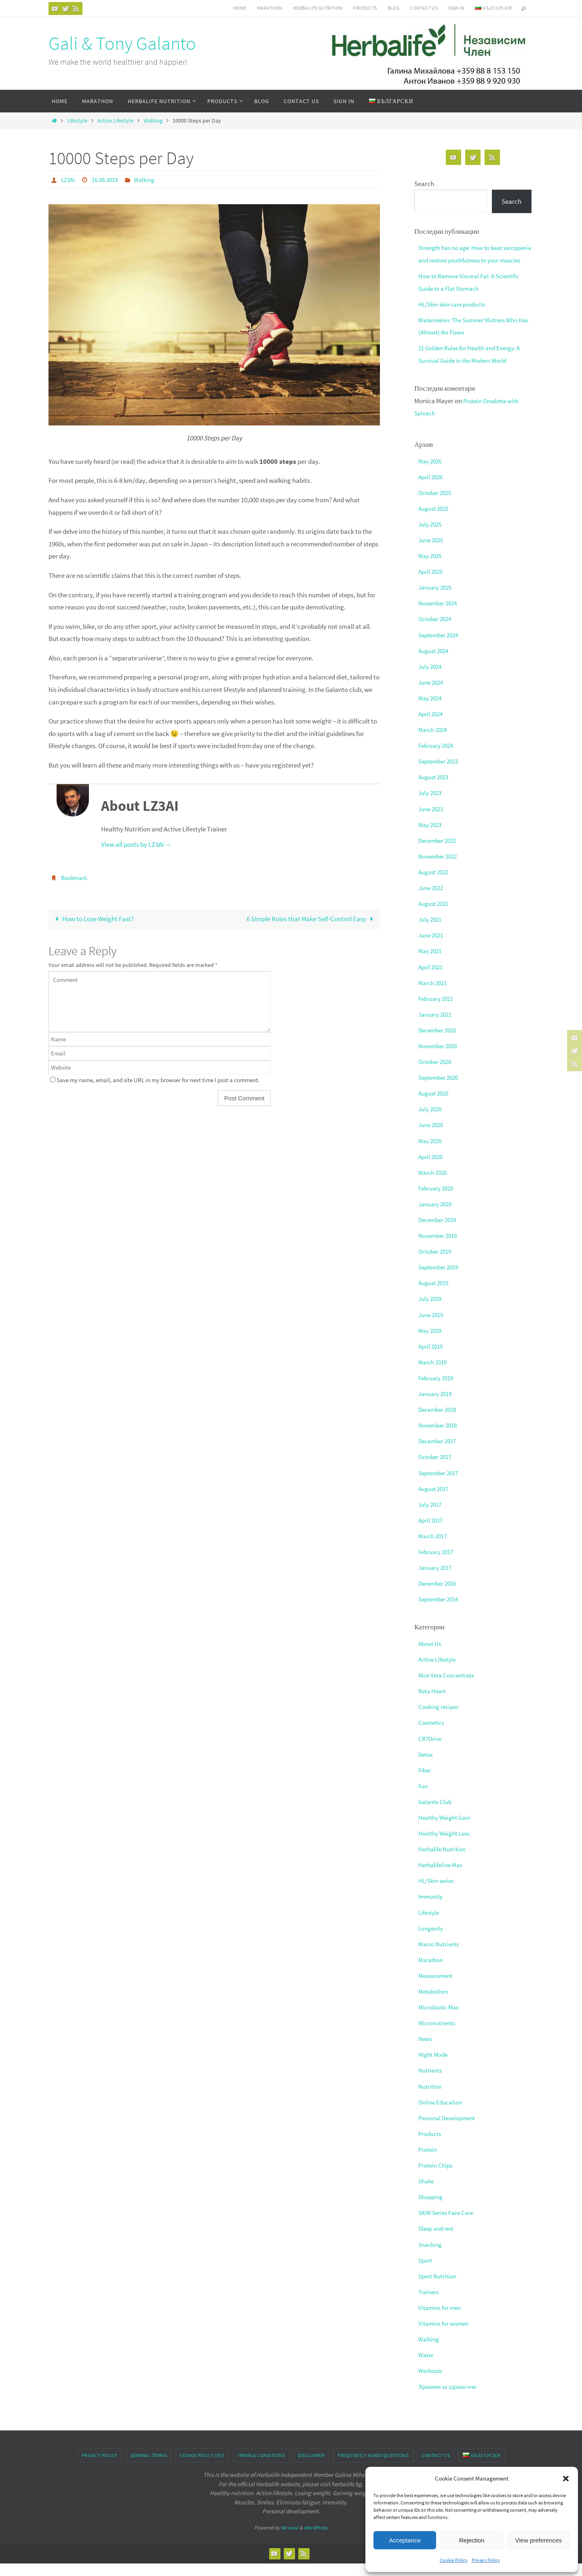  I want to click on Acceptance, so click(404, 2540).